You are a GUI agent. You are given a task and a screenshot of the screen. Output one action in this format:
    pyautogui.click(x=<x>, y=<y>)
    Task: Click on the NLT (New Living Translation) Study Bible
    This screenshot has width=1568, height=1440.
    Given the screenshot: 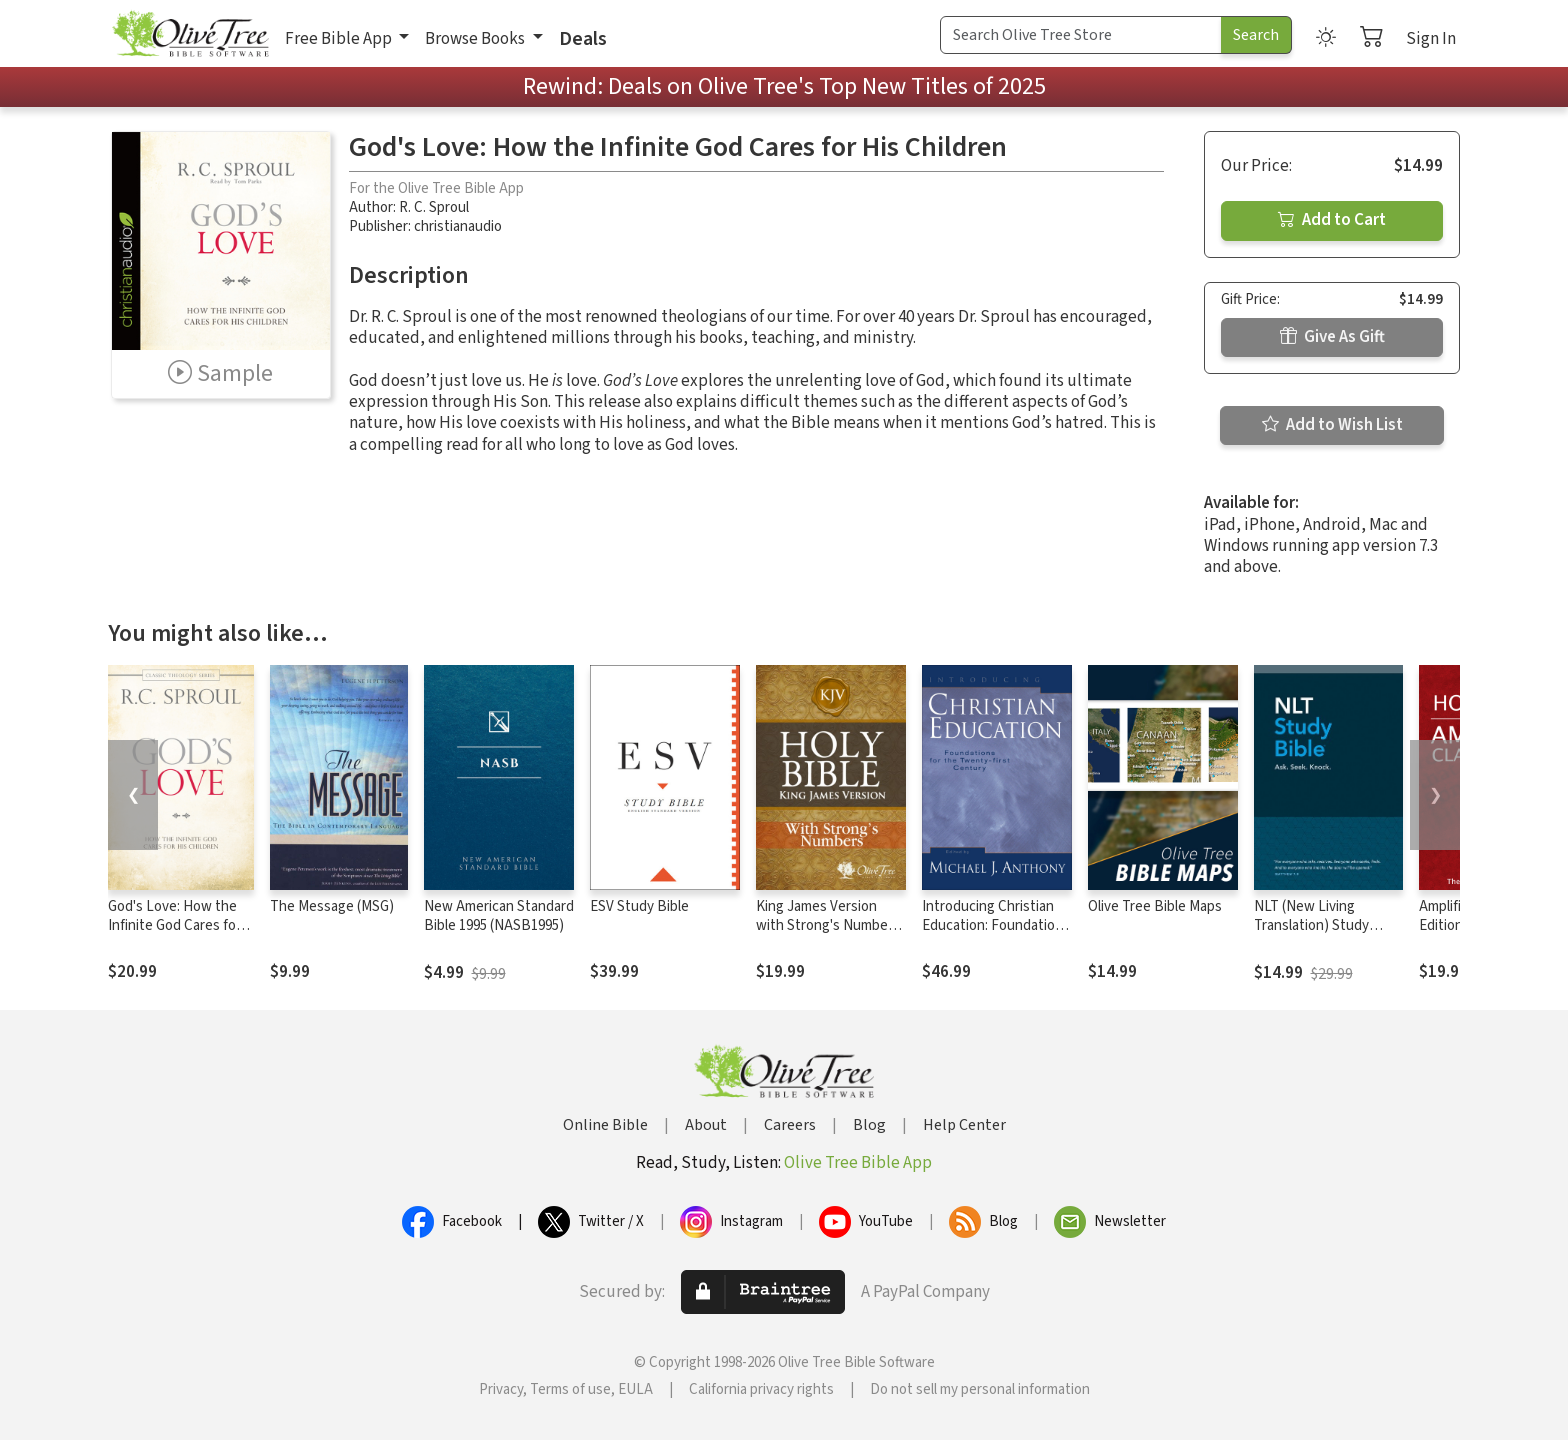 What is the action you would take?
    pyautogui.click(x=1311, y=925)
    